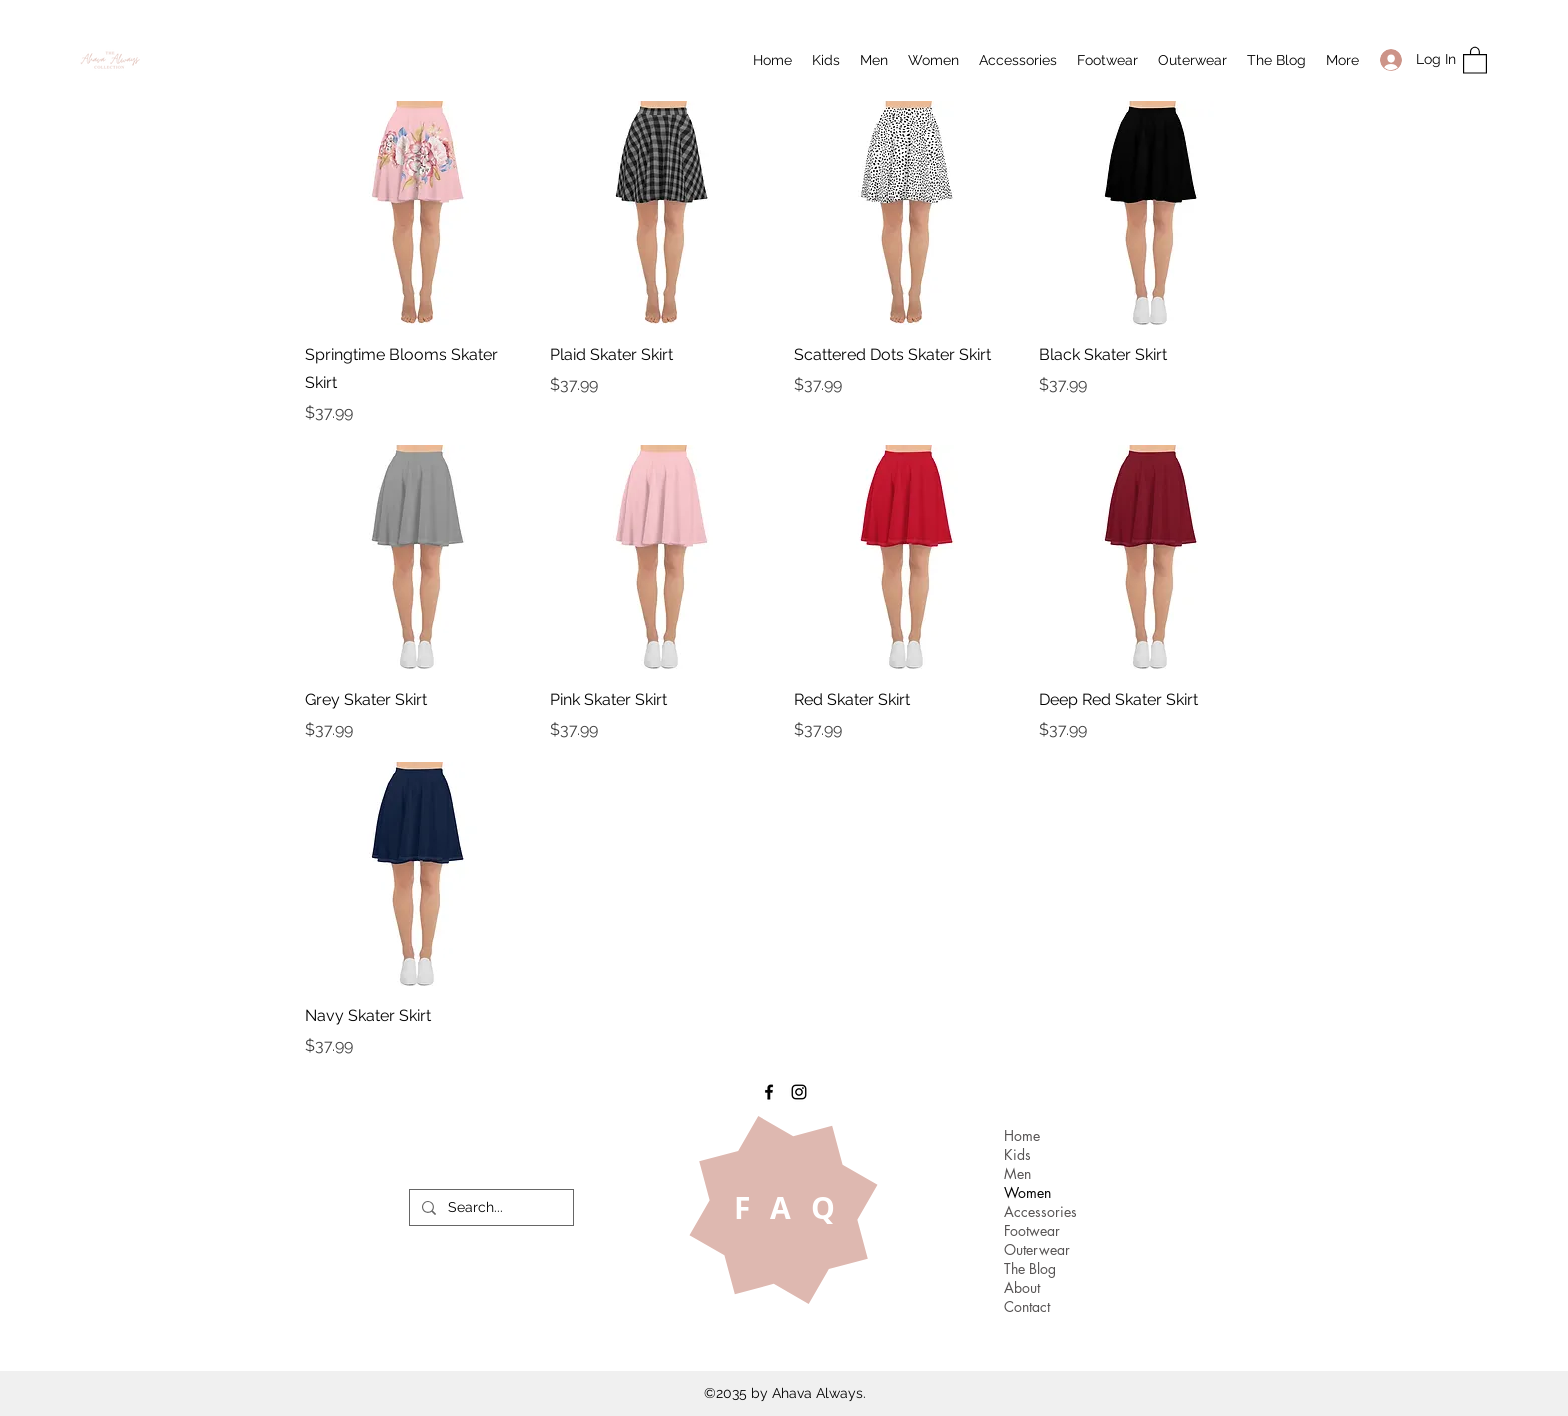  What do you see at coordinates (1027, 1192) in the screenshot?
I see `Women` at bounding box center [1027, 1192].